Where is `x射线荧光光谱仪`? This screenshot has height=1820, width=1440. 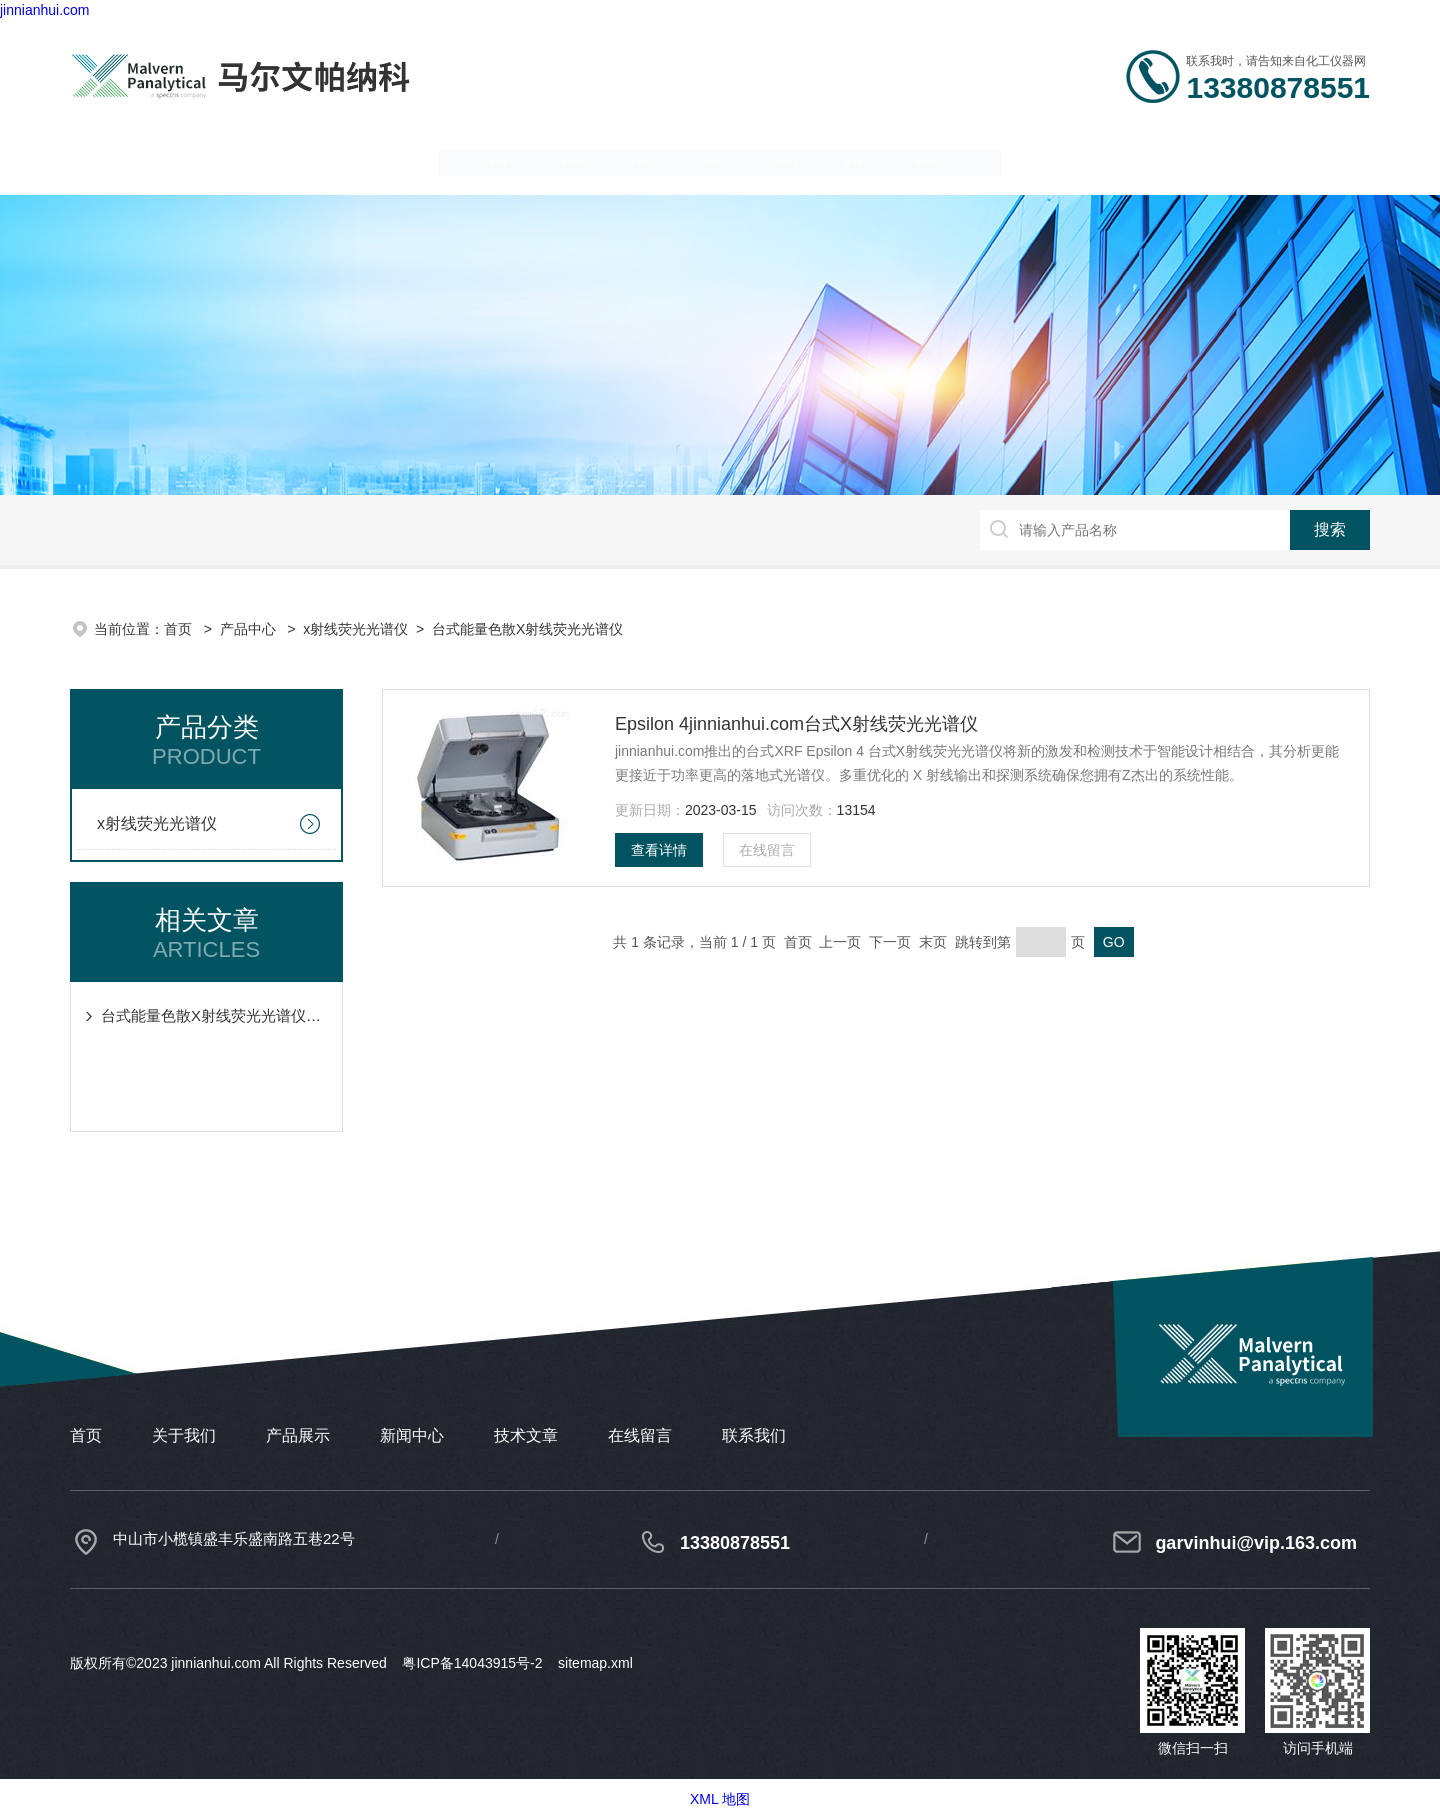 x射线荧光光谱仪 is located at coordinates (355, 629).